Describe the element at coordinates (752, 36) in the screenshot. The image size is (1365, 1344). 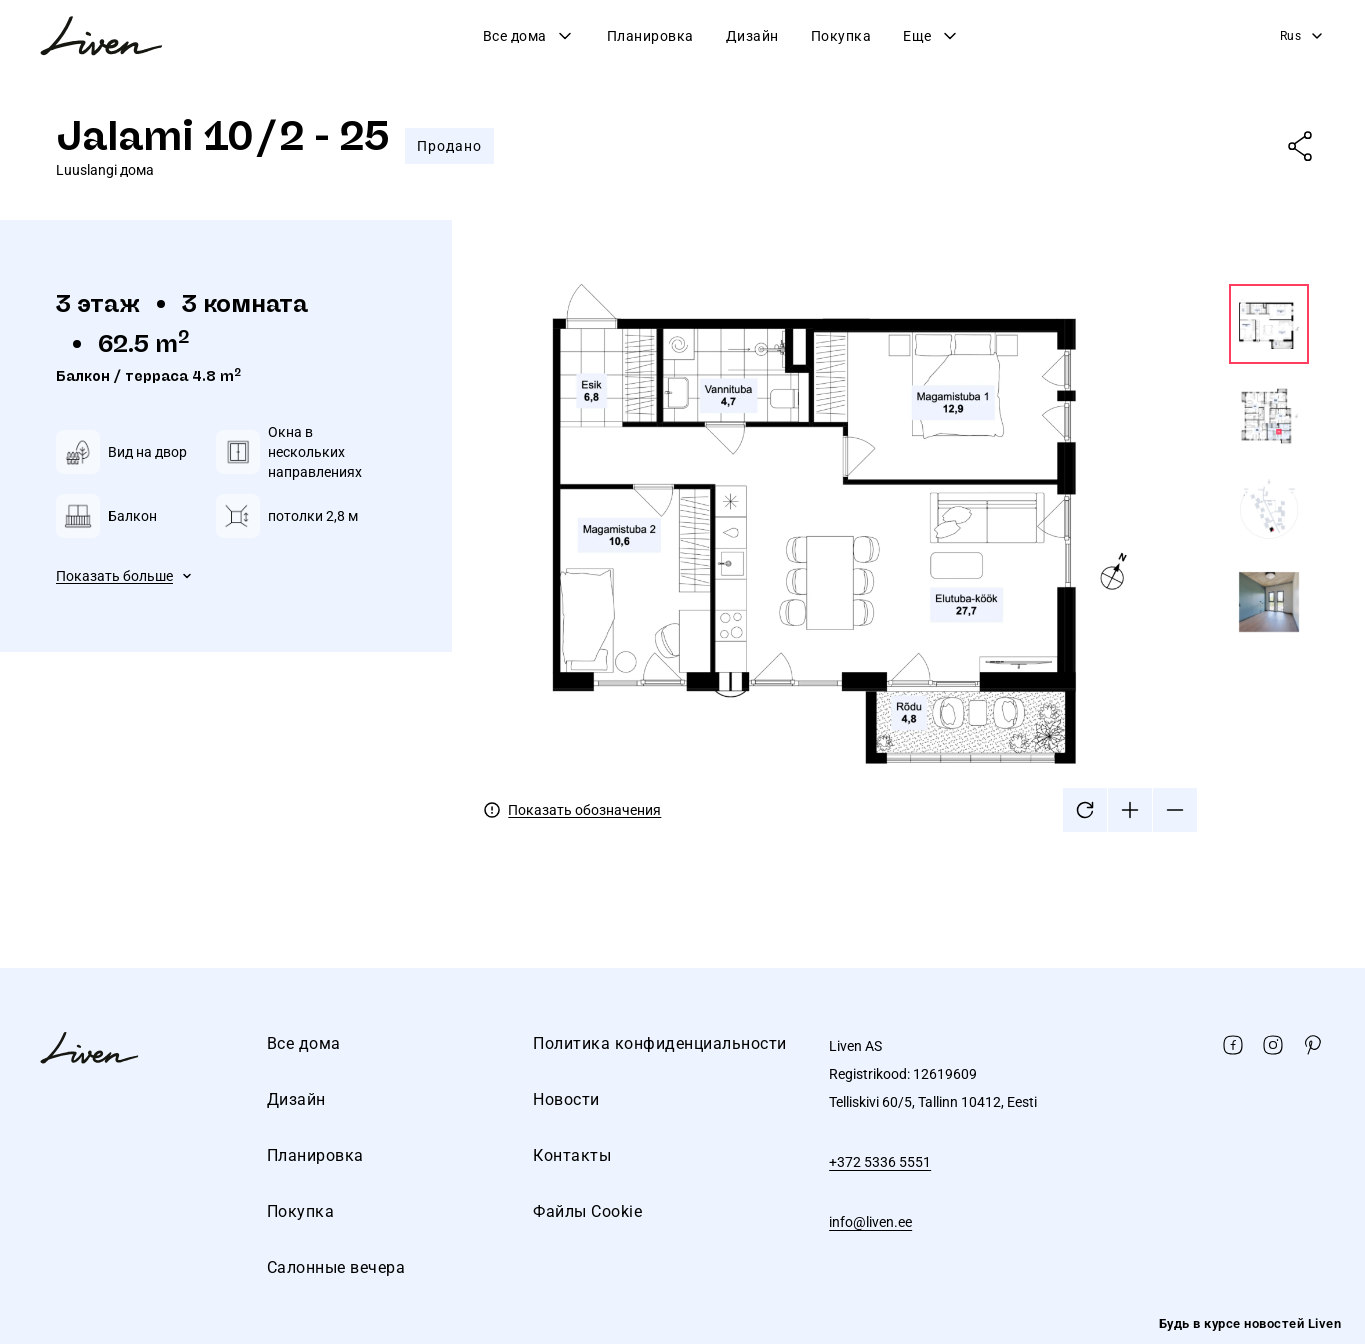
I see `Дизайн` at that location.